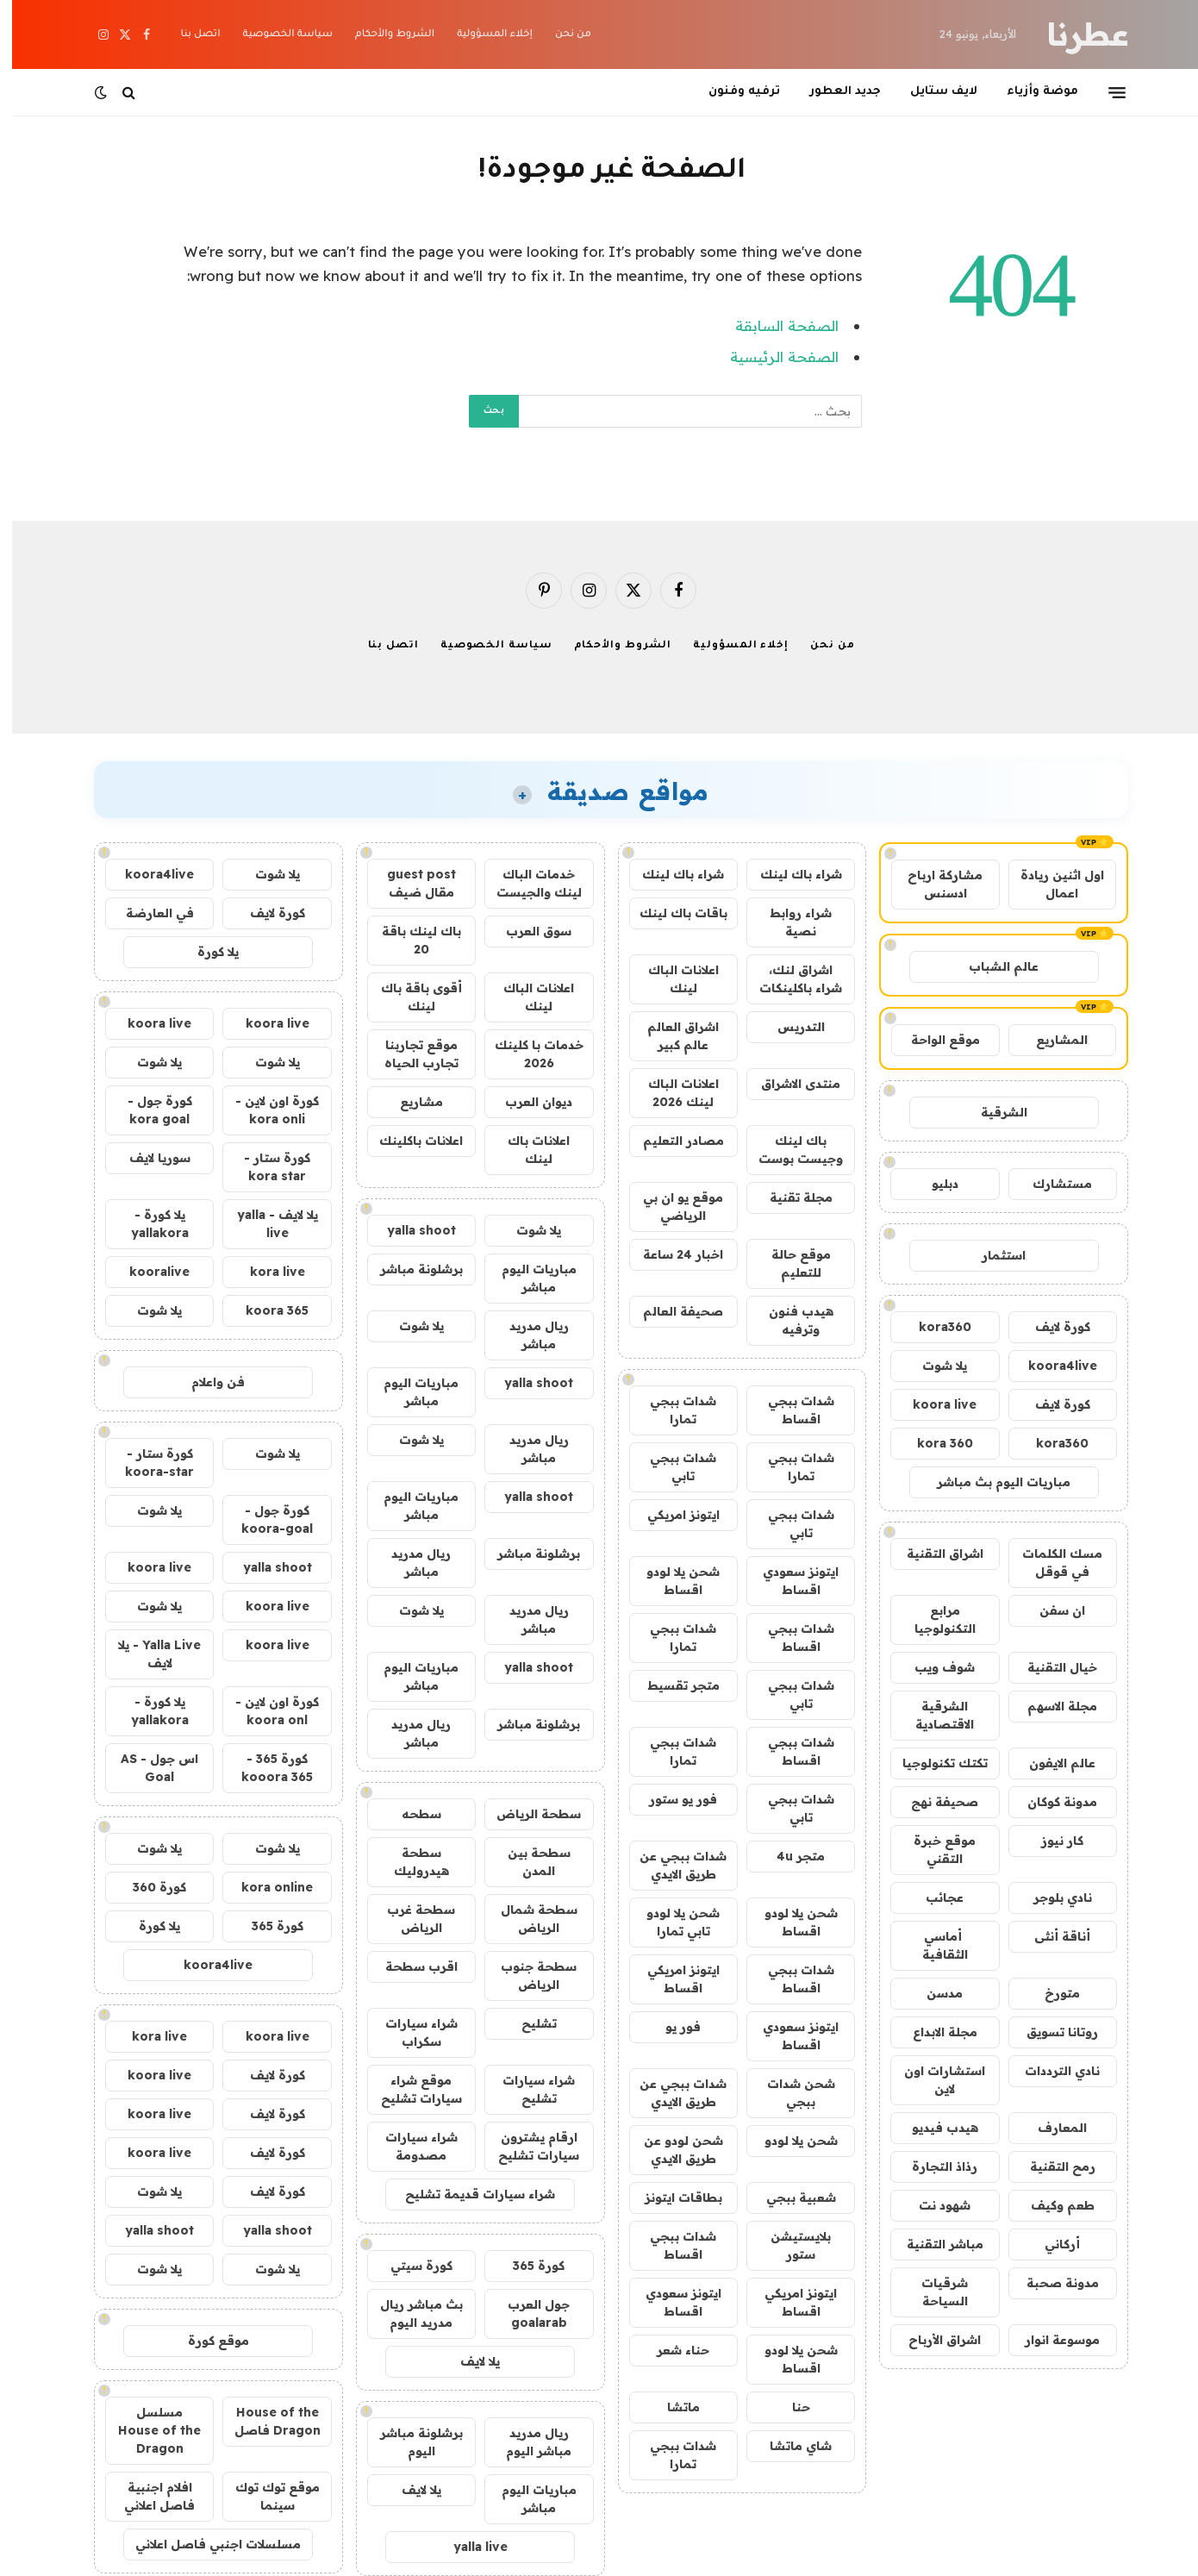  What do you see at coordinates (265, 2421) in the screenshot?
I see `House of the Dragon فاصل` at bounding box center [265, 2421].